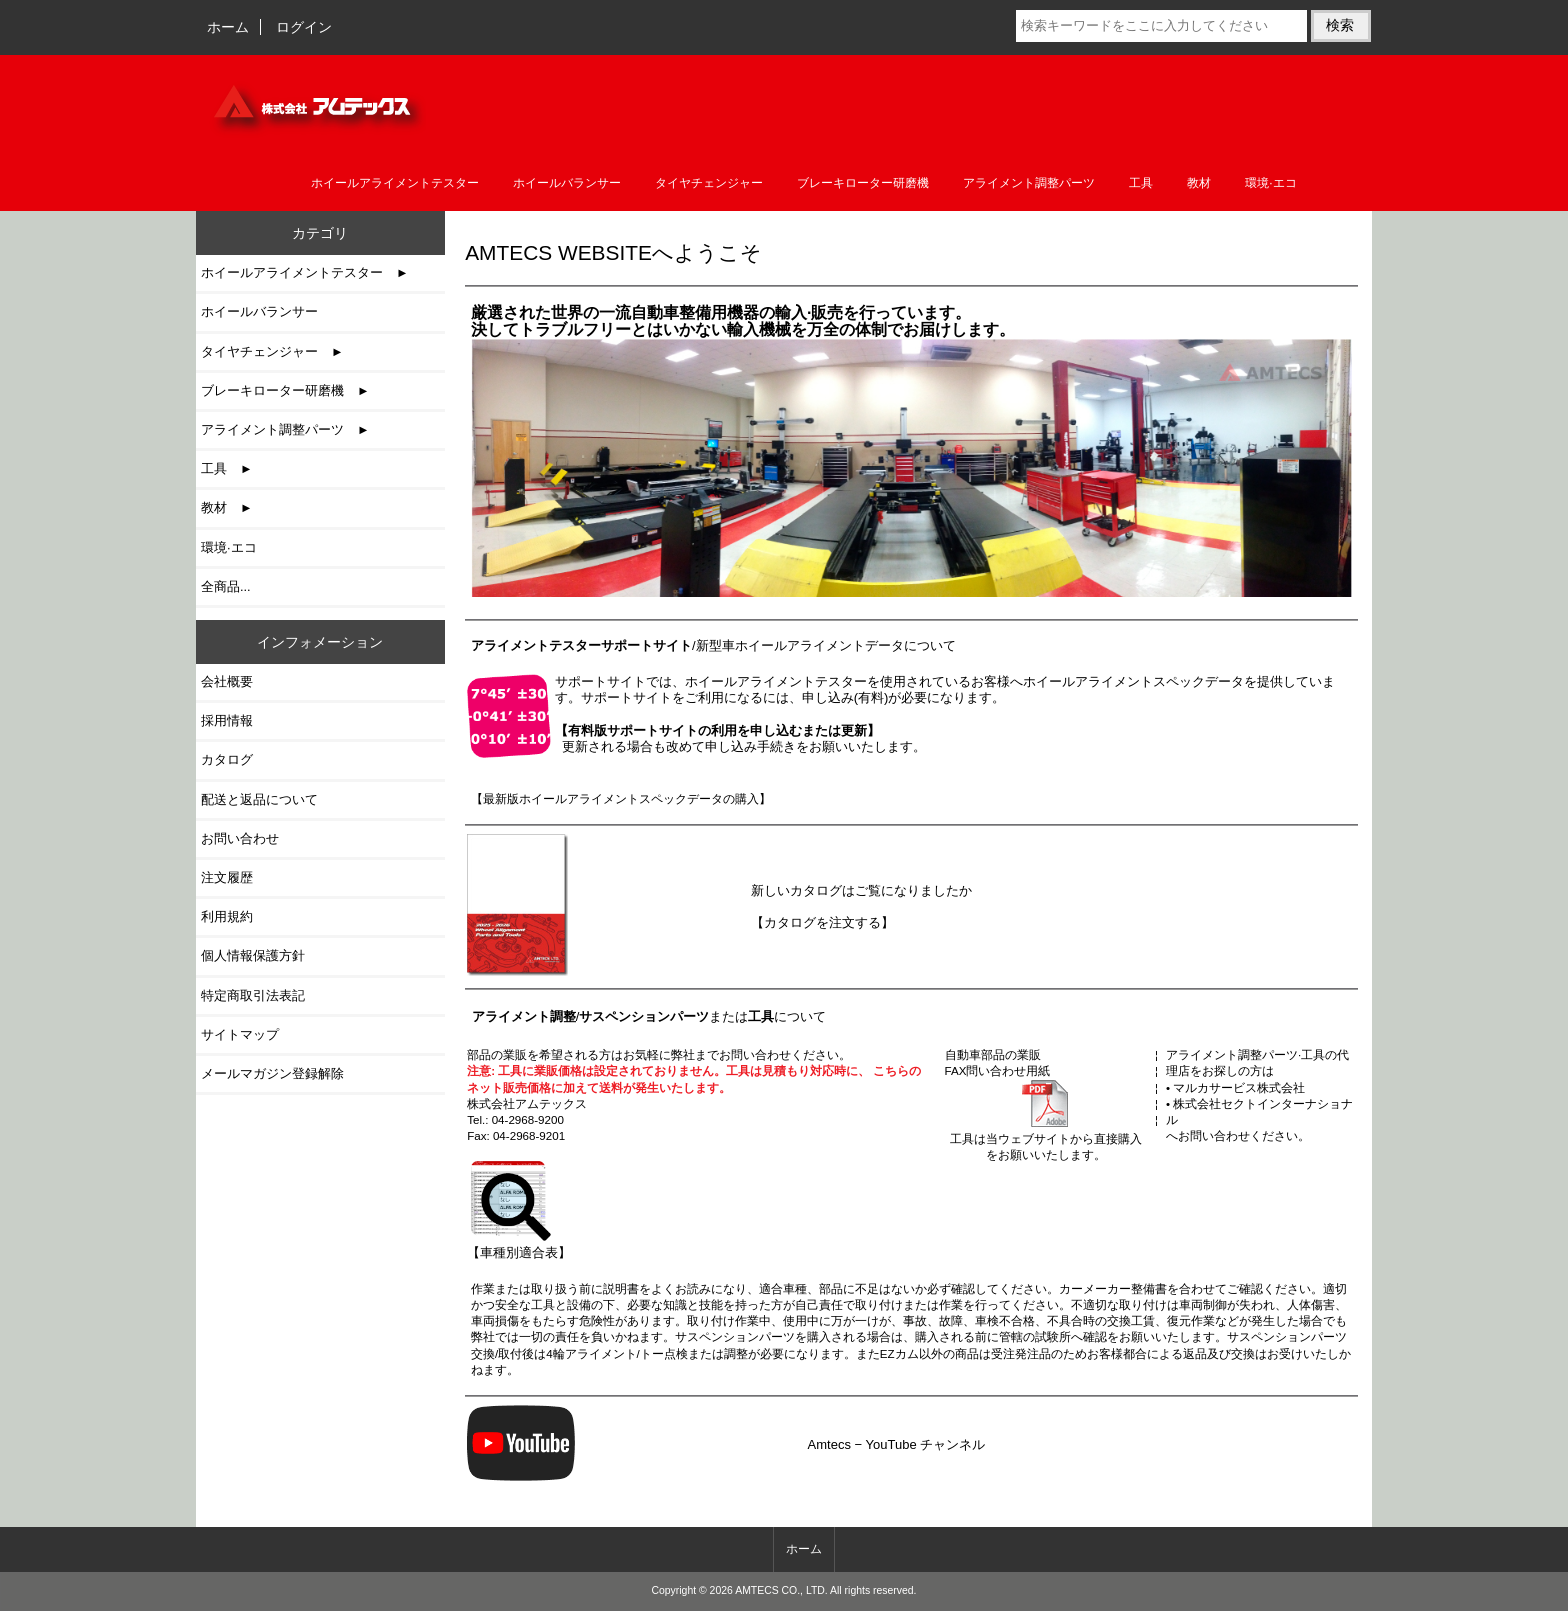  I want to click on 工具, so click(1141, 183).